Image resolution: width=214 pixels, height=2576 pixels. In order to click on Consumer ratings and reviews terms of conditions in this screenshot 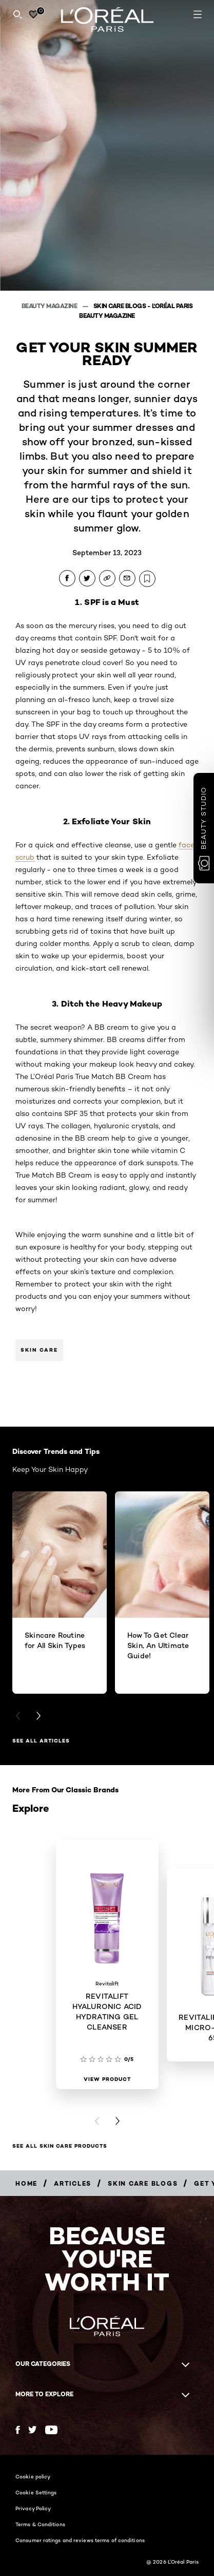, I will do `click(80, 2540)`.